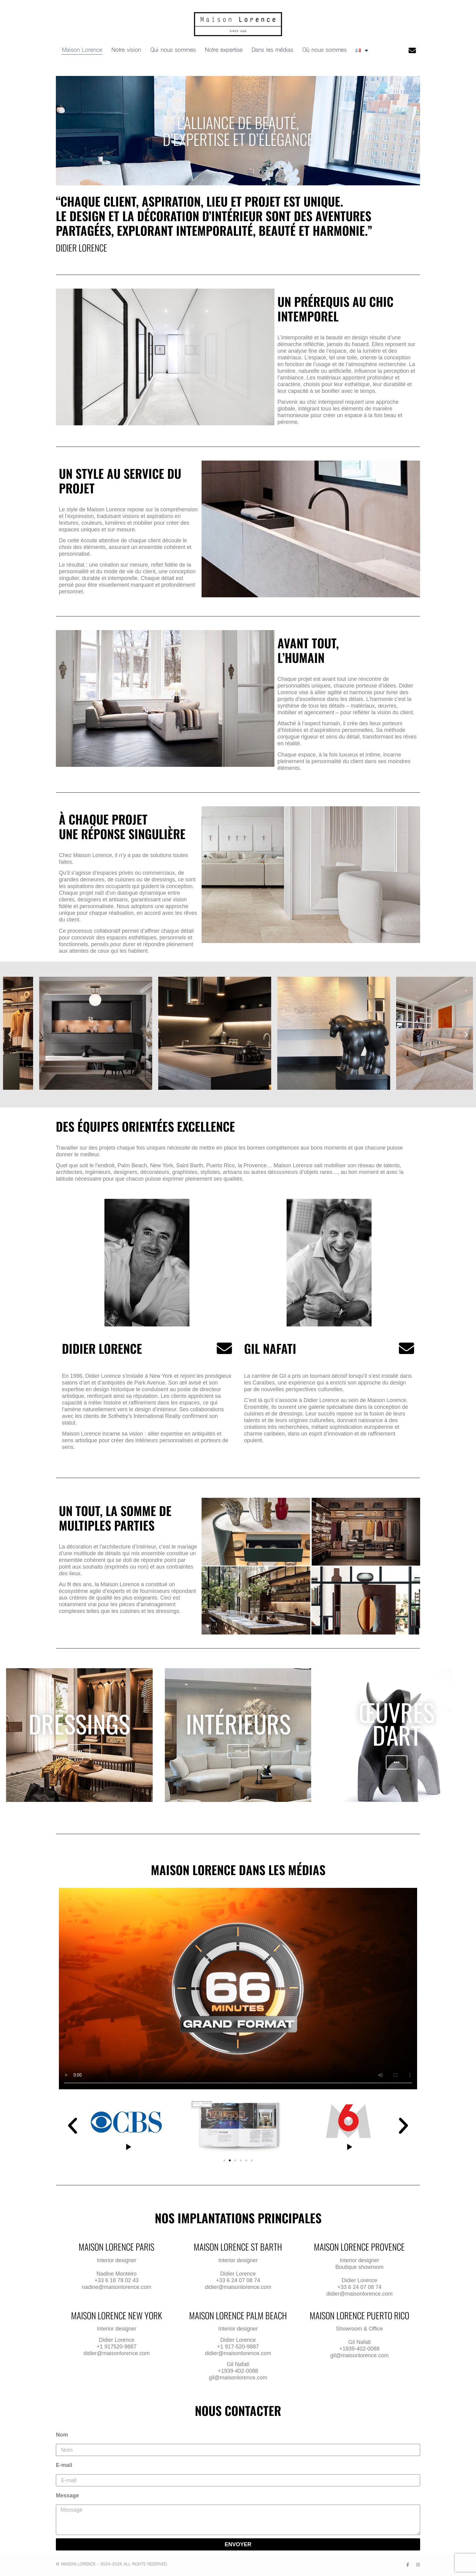 This screenshot has height=2576, width=476. What do you see at coordinates (67, 2495) in the screenshot?
I see `Message` at bounding box center [67, 2495].